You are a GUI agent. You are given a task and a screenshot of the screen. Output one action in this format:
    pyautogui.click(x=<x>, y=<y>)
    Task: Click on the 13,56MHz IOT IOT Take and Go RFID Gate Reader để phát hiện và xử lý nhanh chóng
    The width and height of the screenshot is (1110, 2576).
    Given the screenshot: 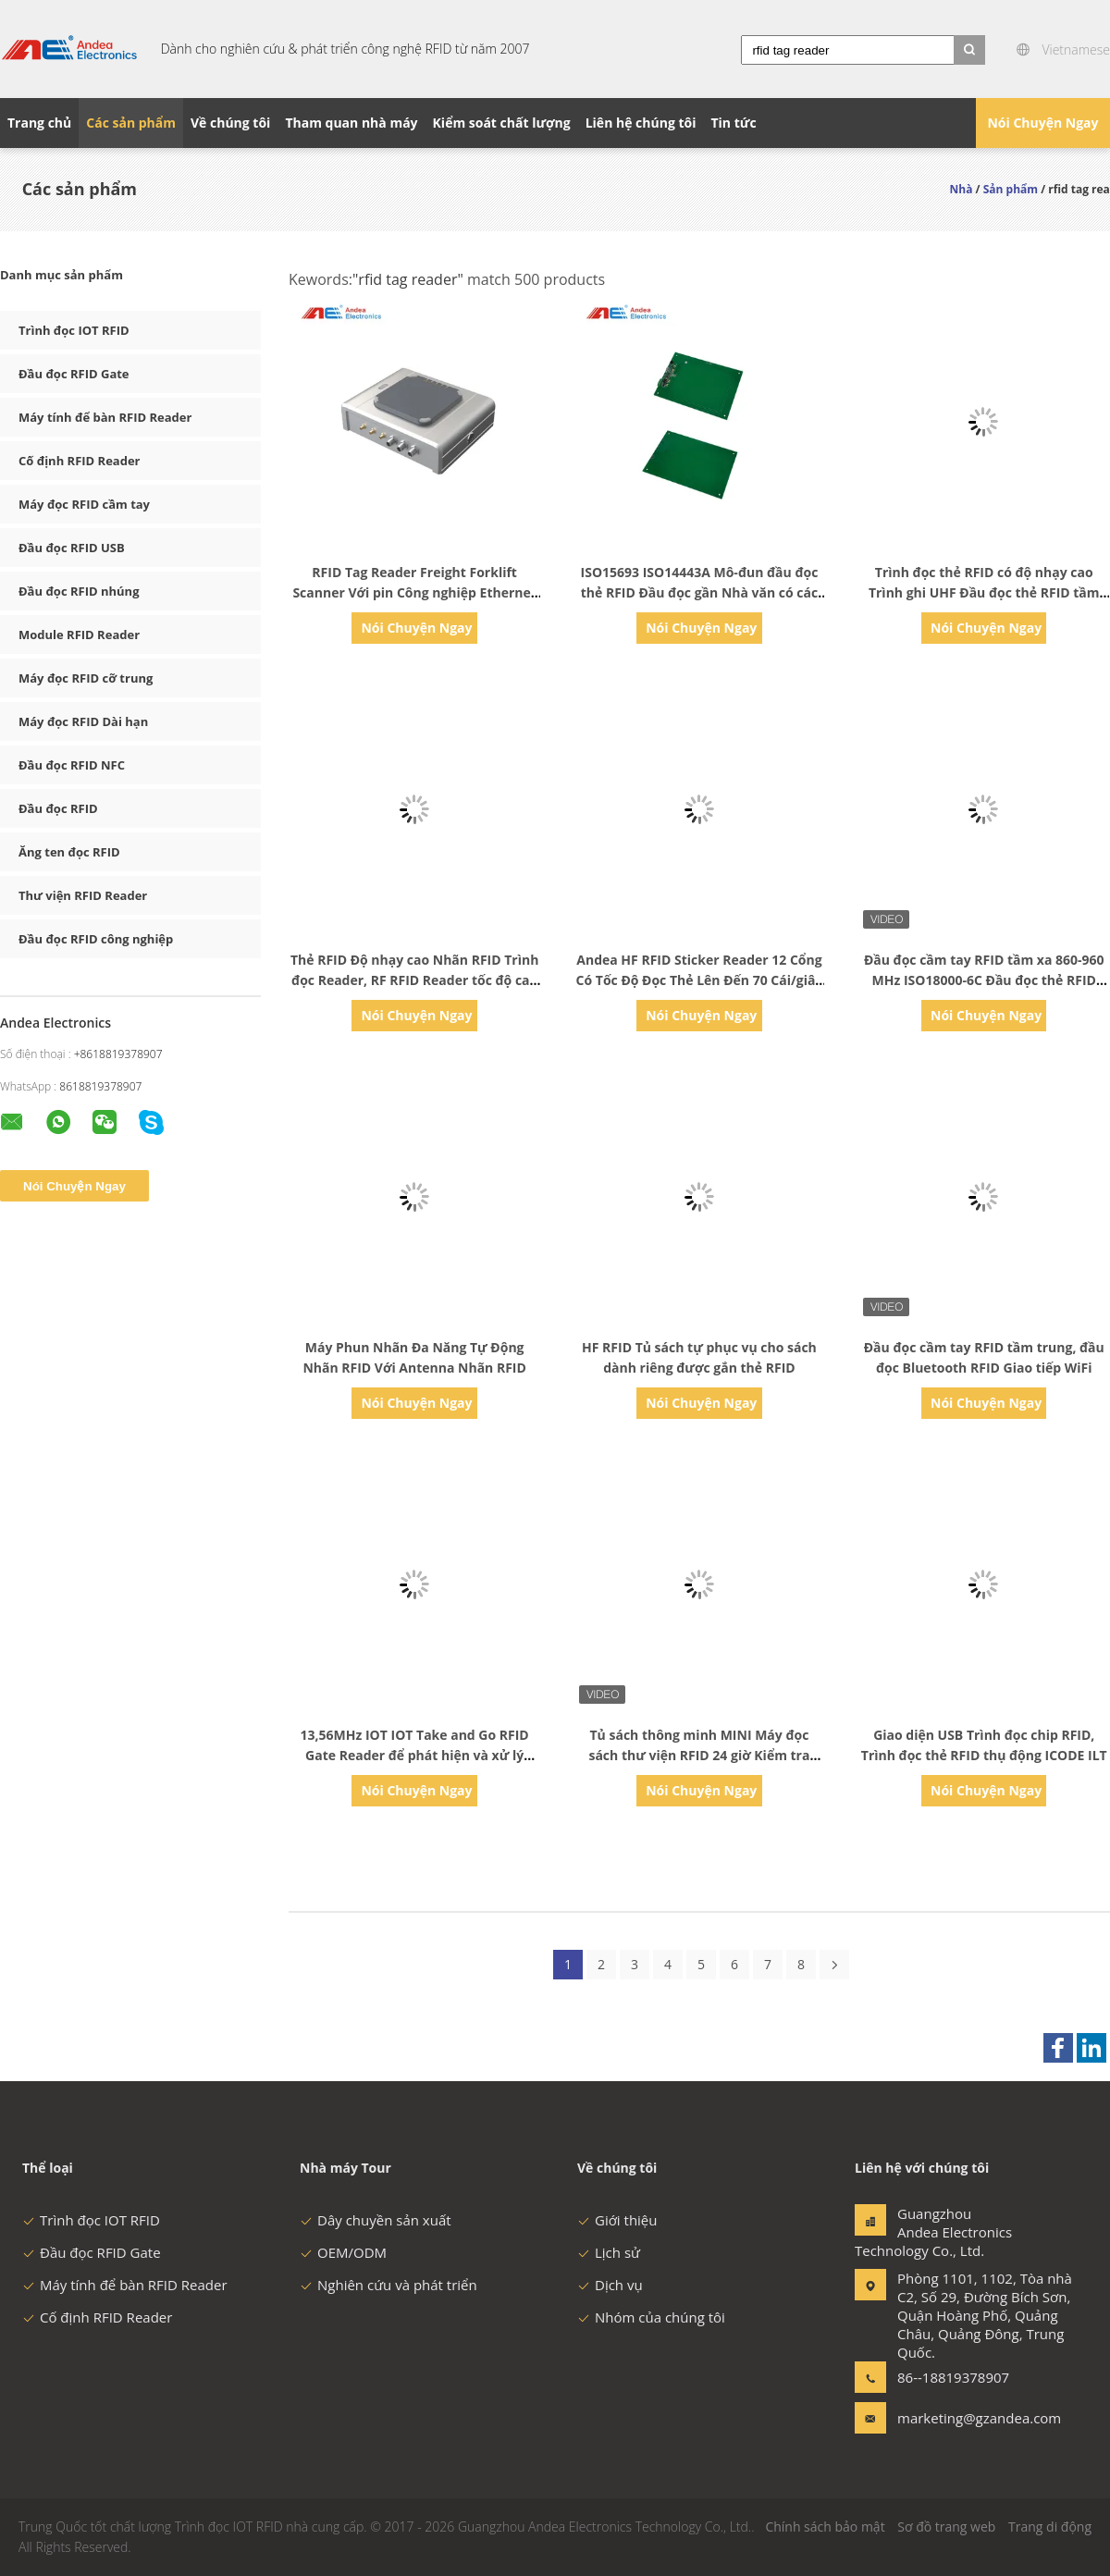 What is the action you would take?
    pyautogui.click(x=415, y=1755)
    